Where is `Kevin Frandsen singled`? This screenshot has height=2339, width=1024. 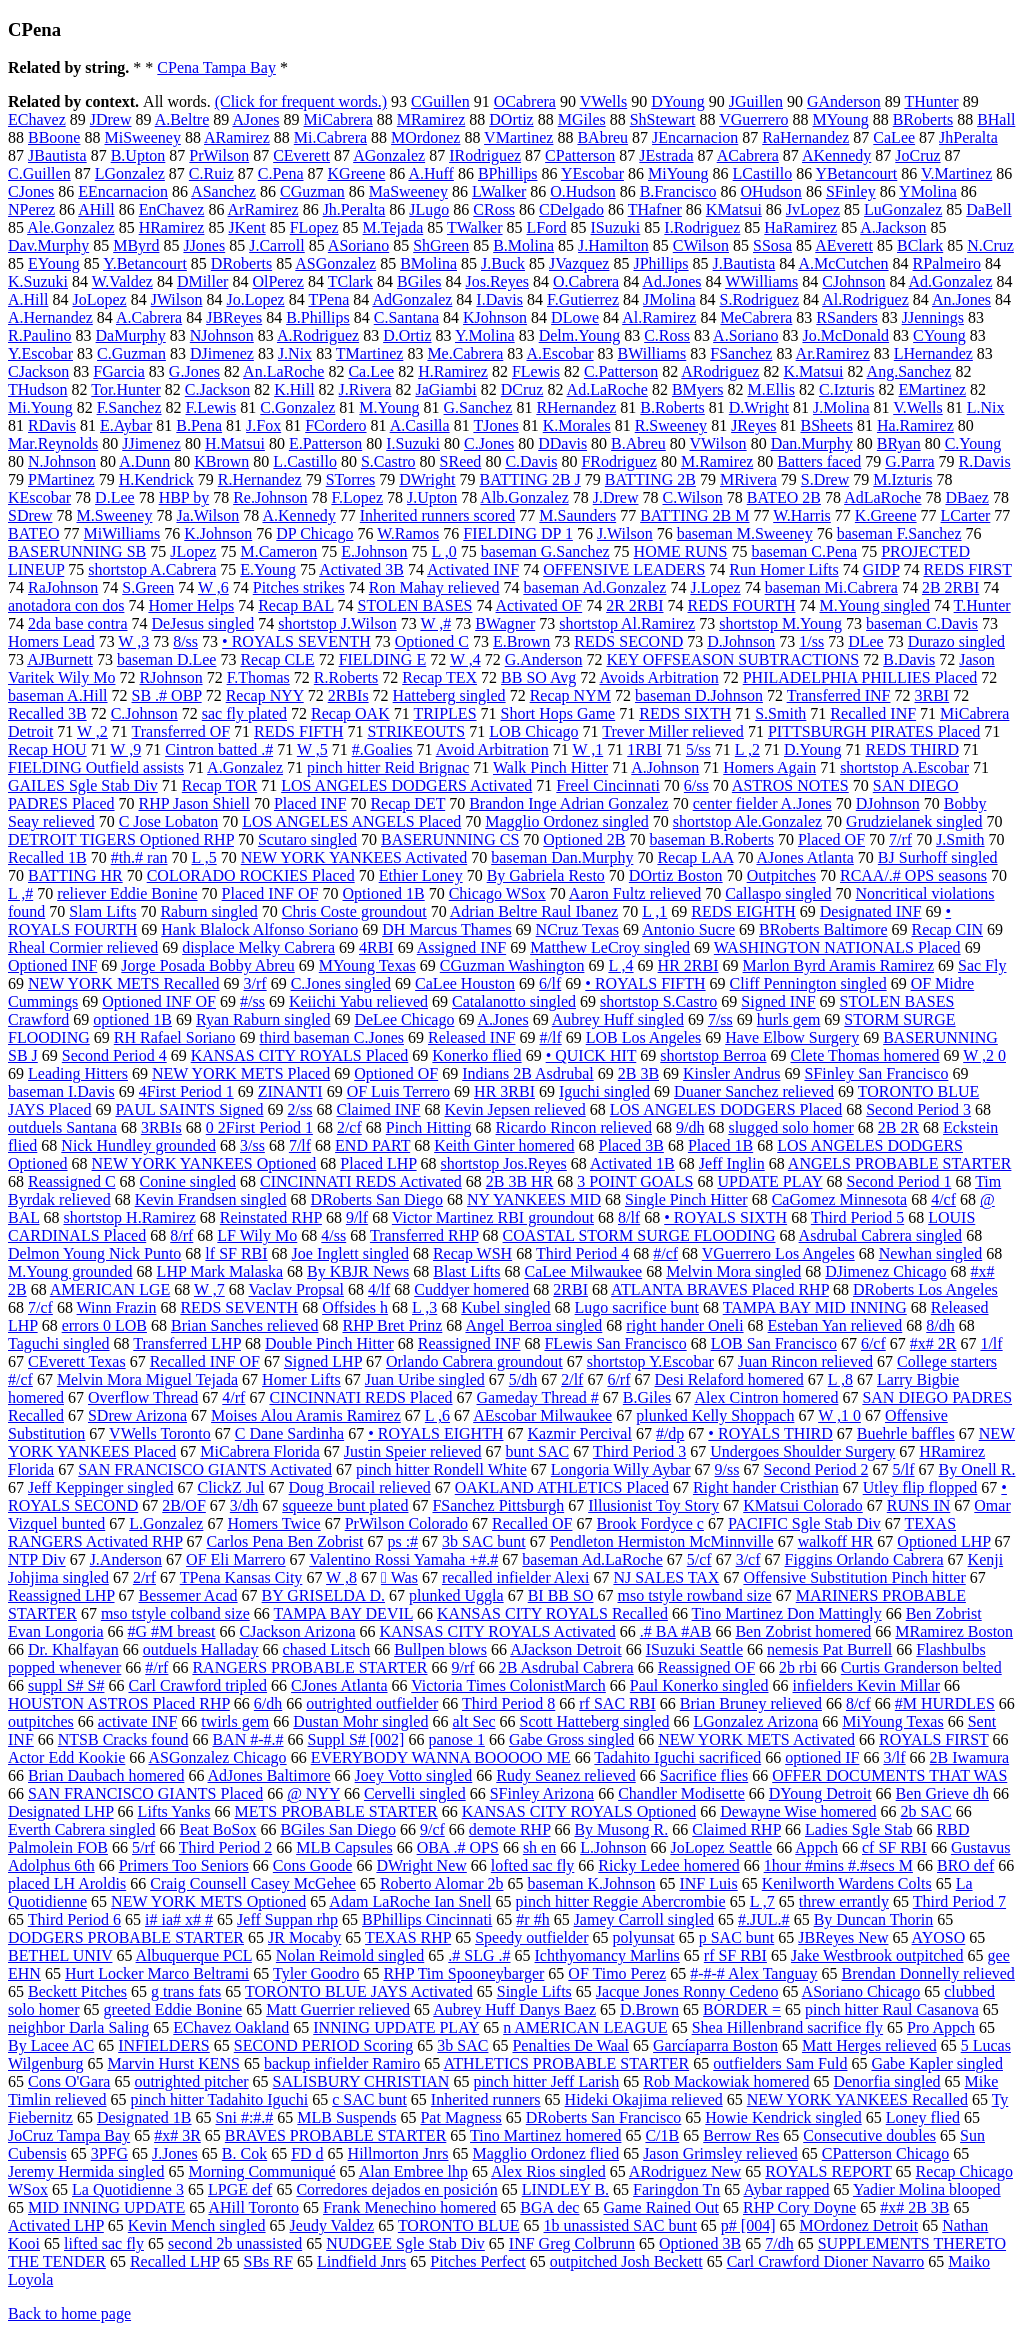
Kevin Frandsen singled is located at coordinates (211, 1199).